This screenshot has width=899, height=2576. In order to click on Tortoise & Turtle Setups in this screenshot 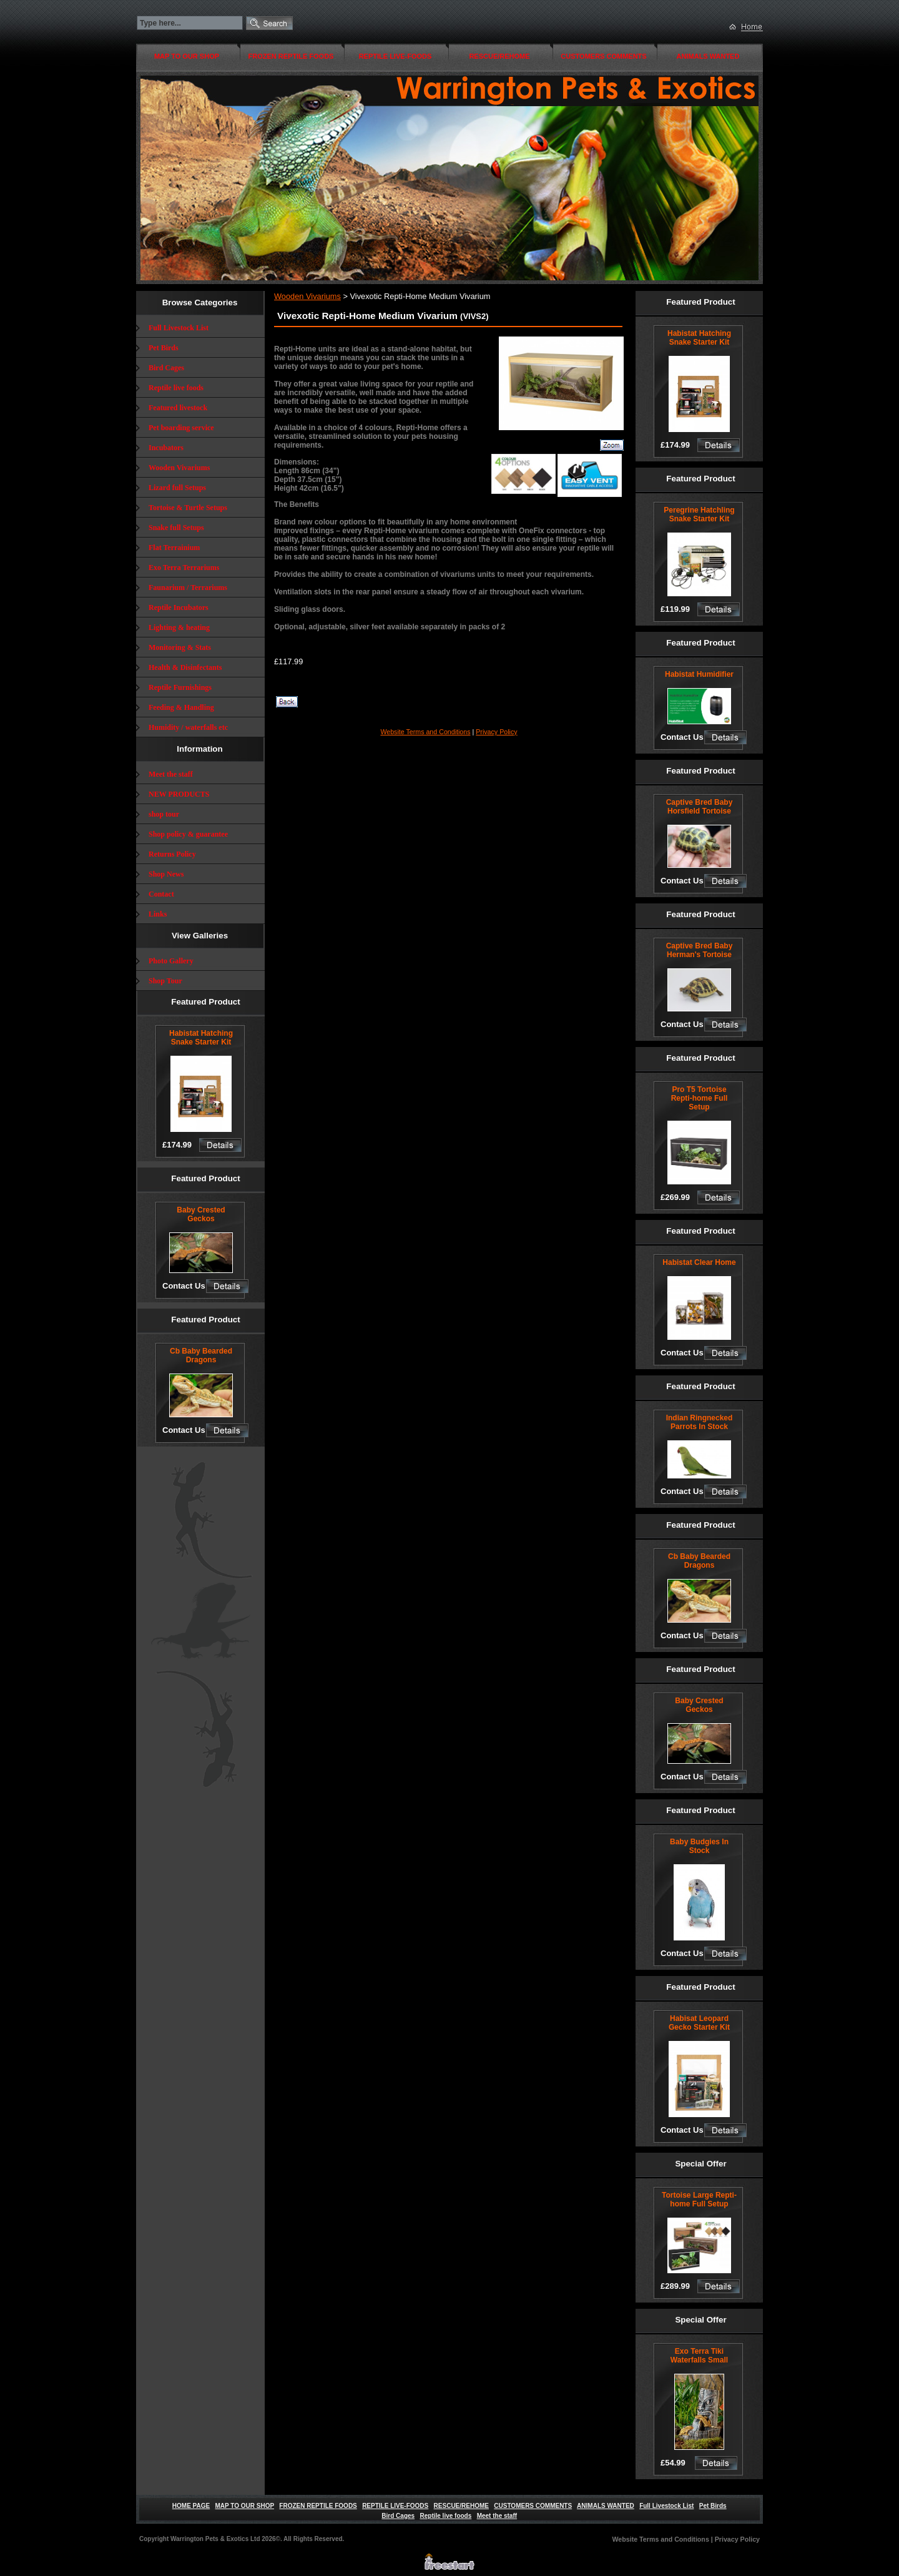, I will do `click(188, 507)`.